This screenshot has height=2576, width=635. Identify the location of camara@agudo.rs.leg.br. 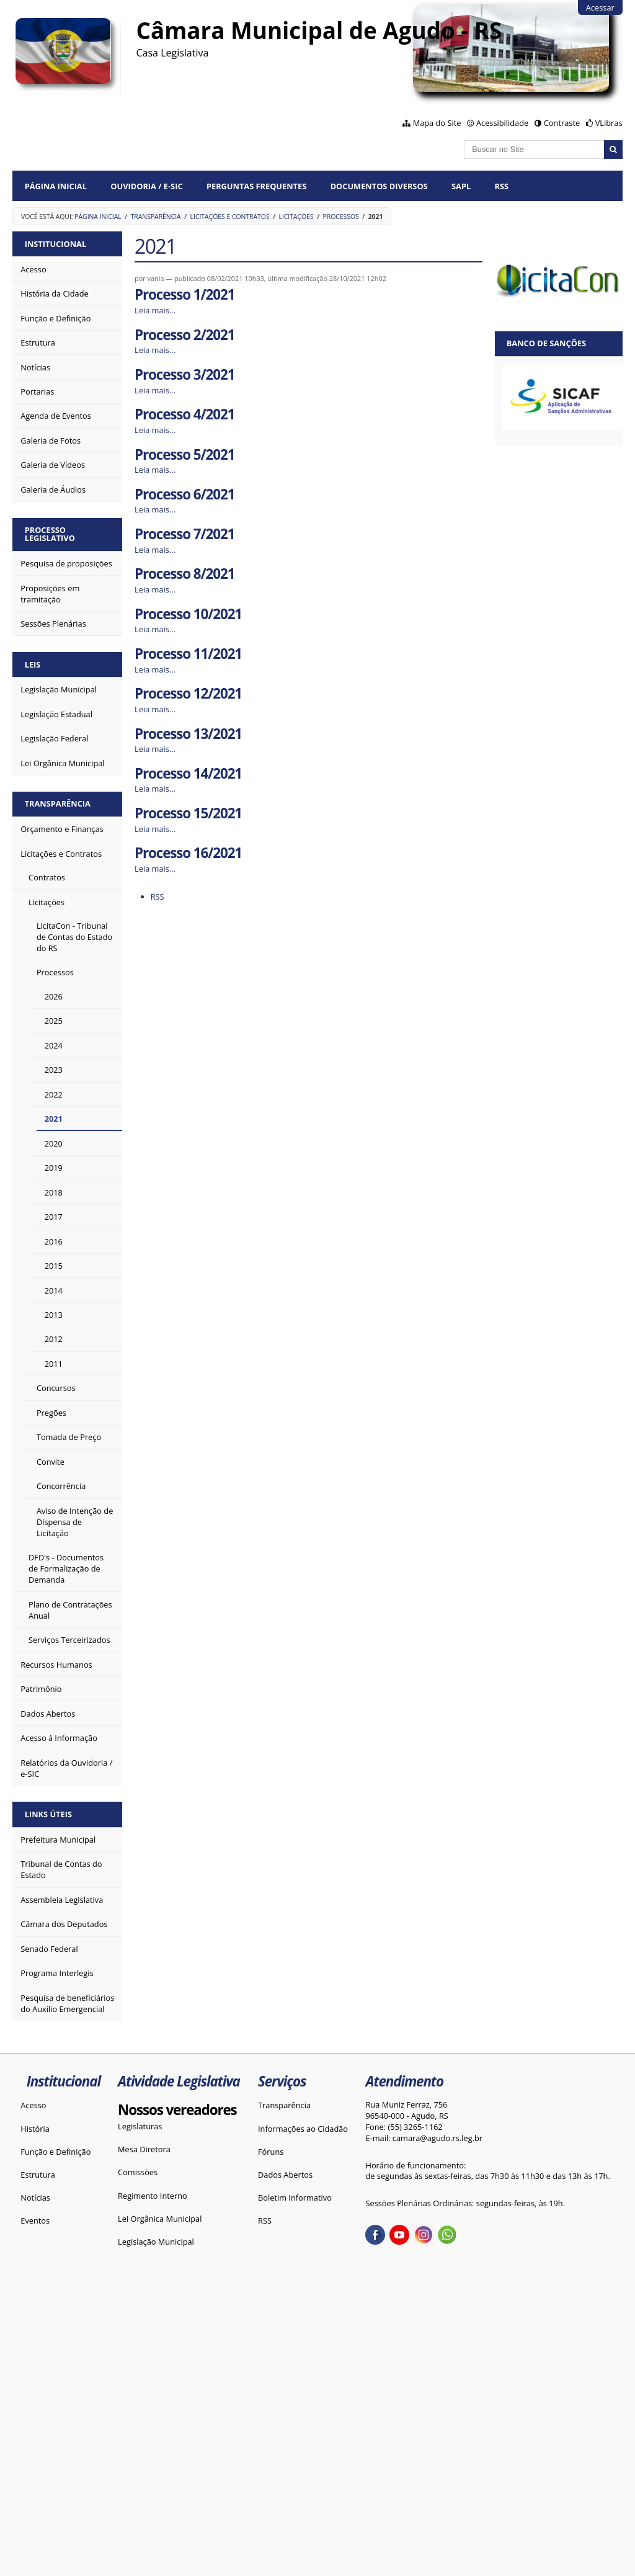
(437, 2138).